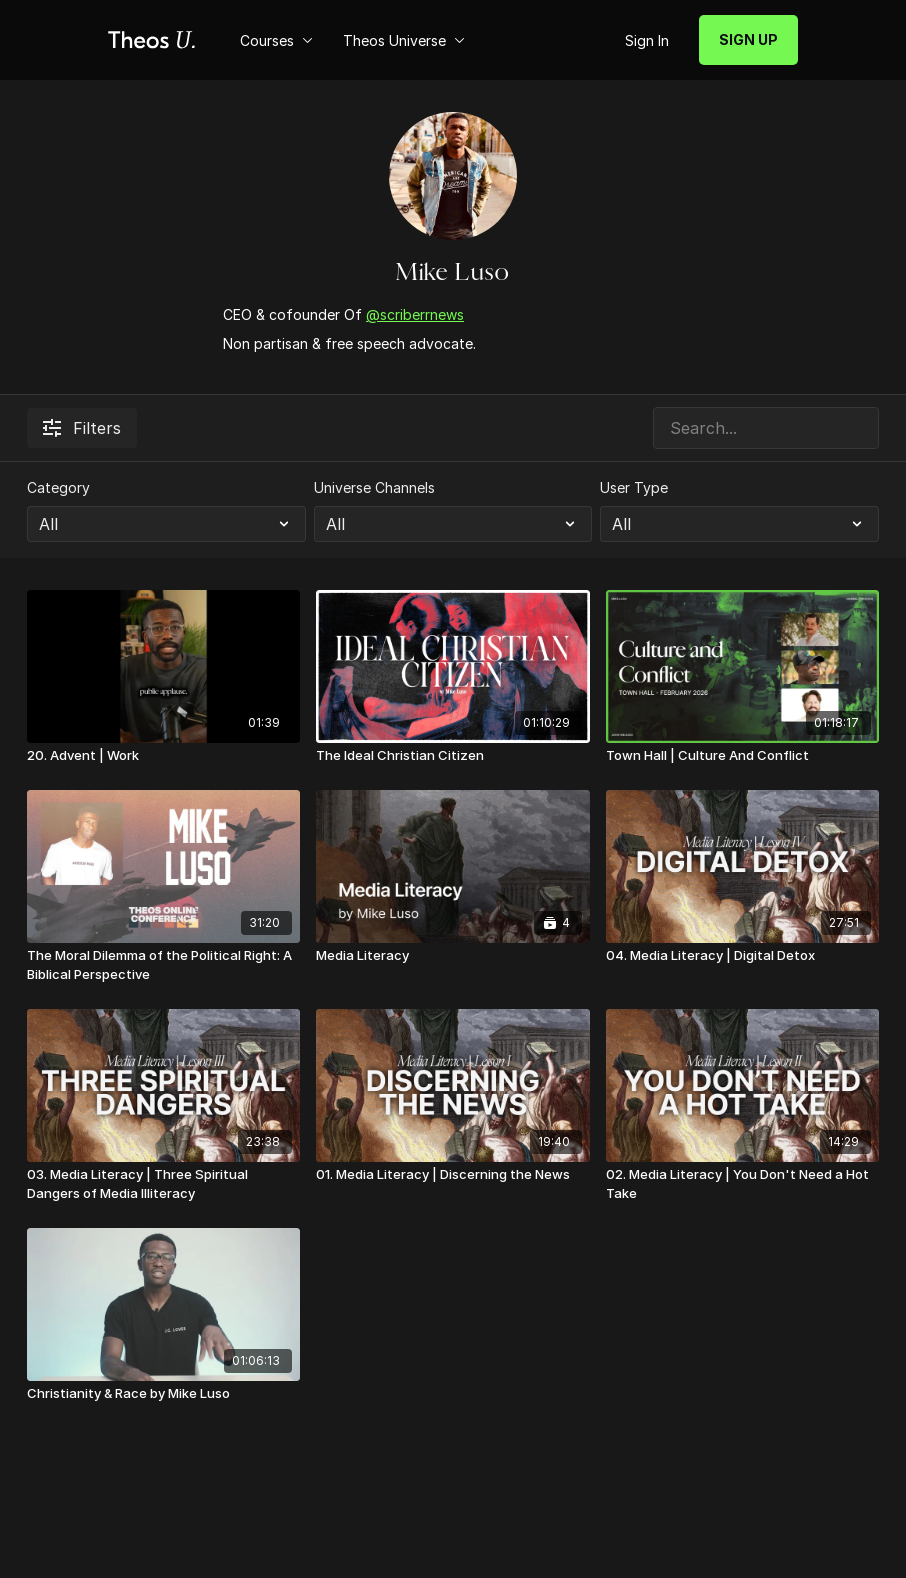  Describe the element at coordinates (452, 756) in the screenshot. I see `[The Ideal Christian Citizen]` at that location.